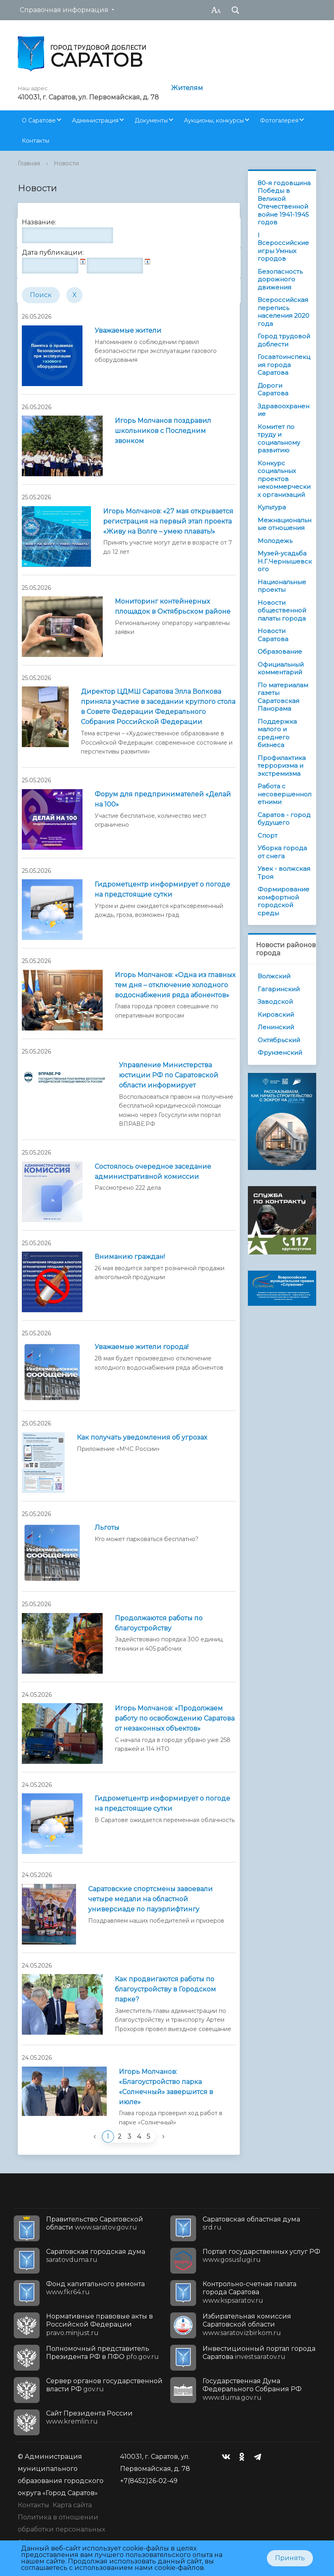 The image size is (334, 2576). What do you see at coordinates (153, 1171) in the screenshot?
I see `Состоялось очередное заседание административной комиссии` at bounding box center [153, 1171].